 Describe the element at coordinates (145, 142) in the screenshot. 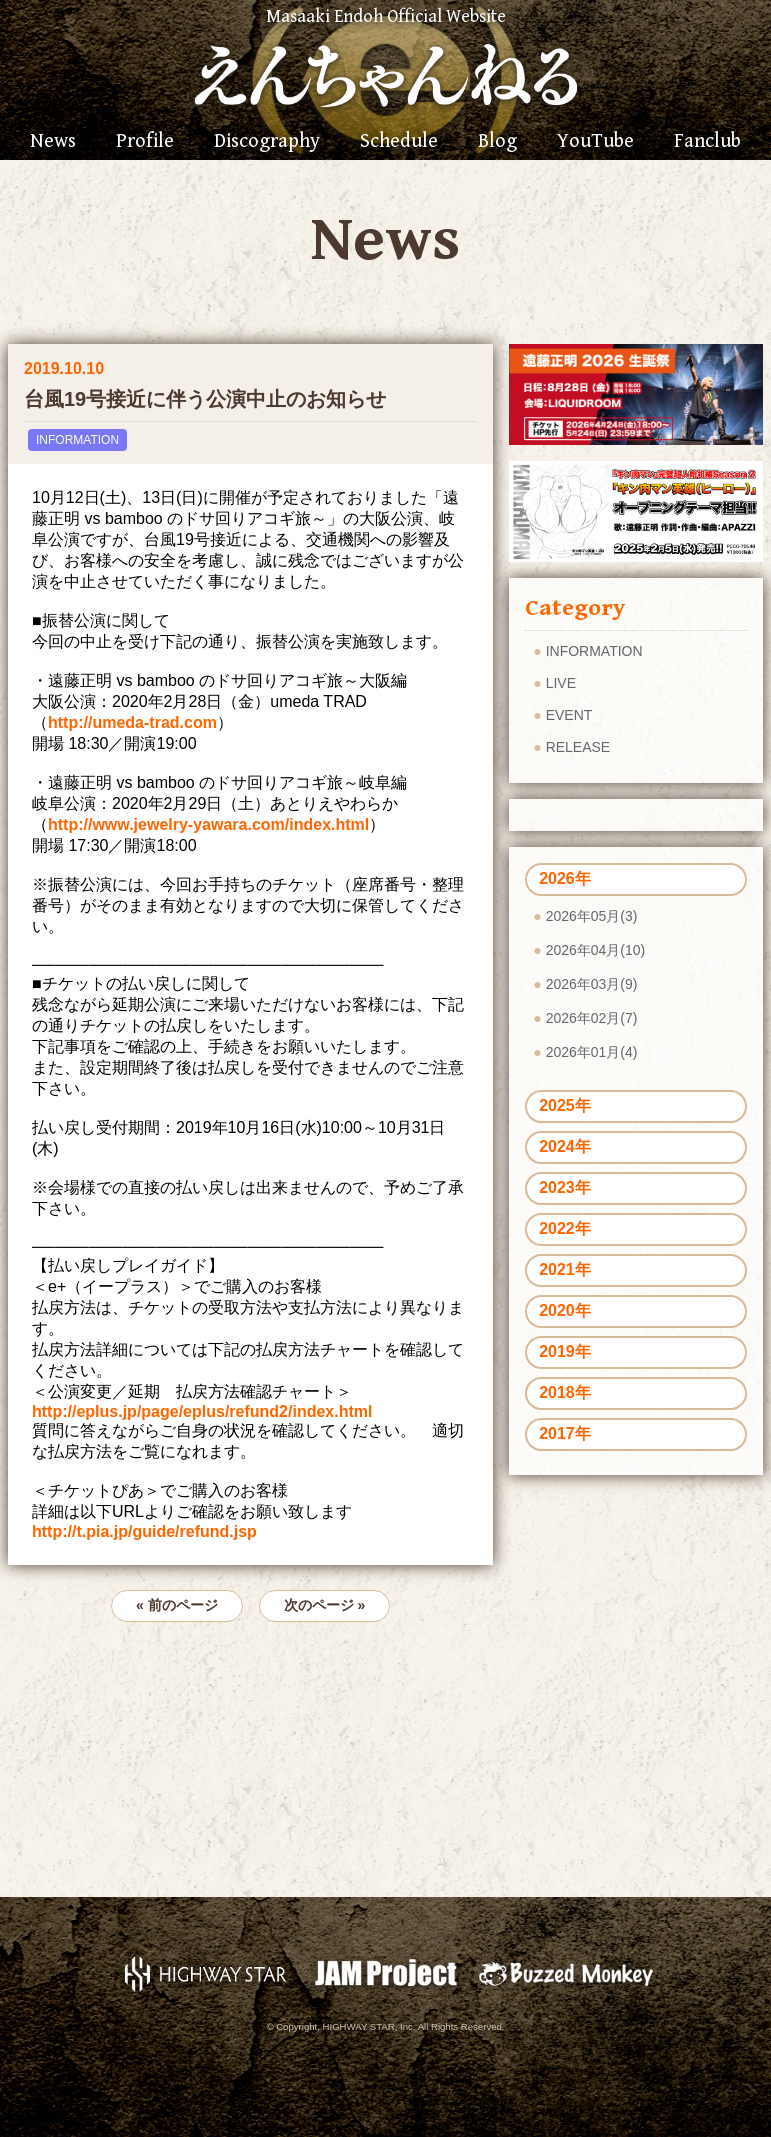

I see `Profile` at that location.